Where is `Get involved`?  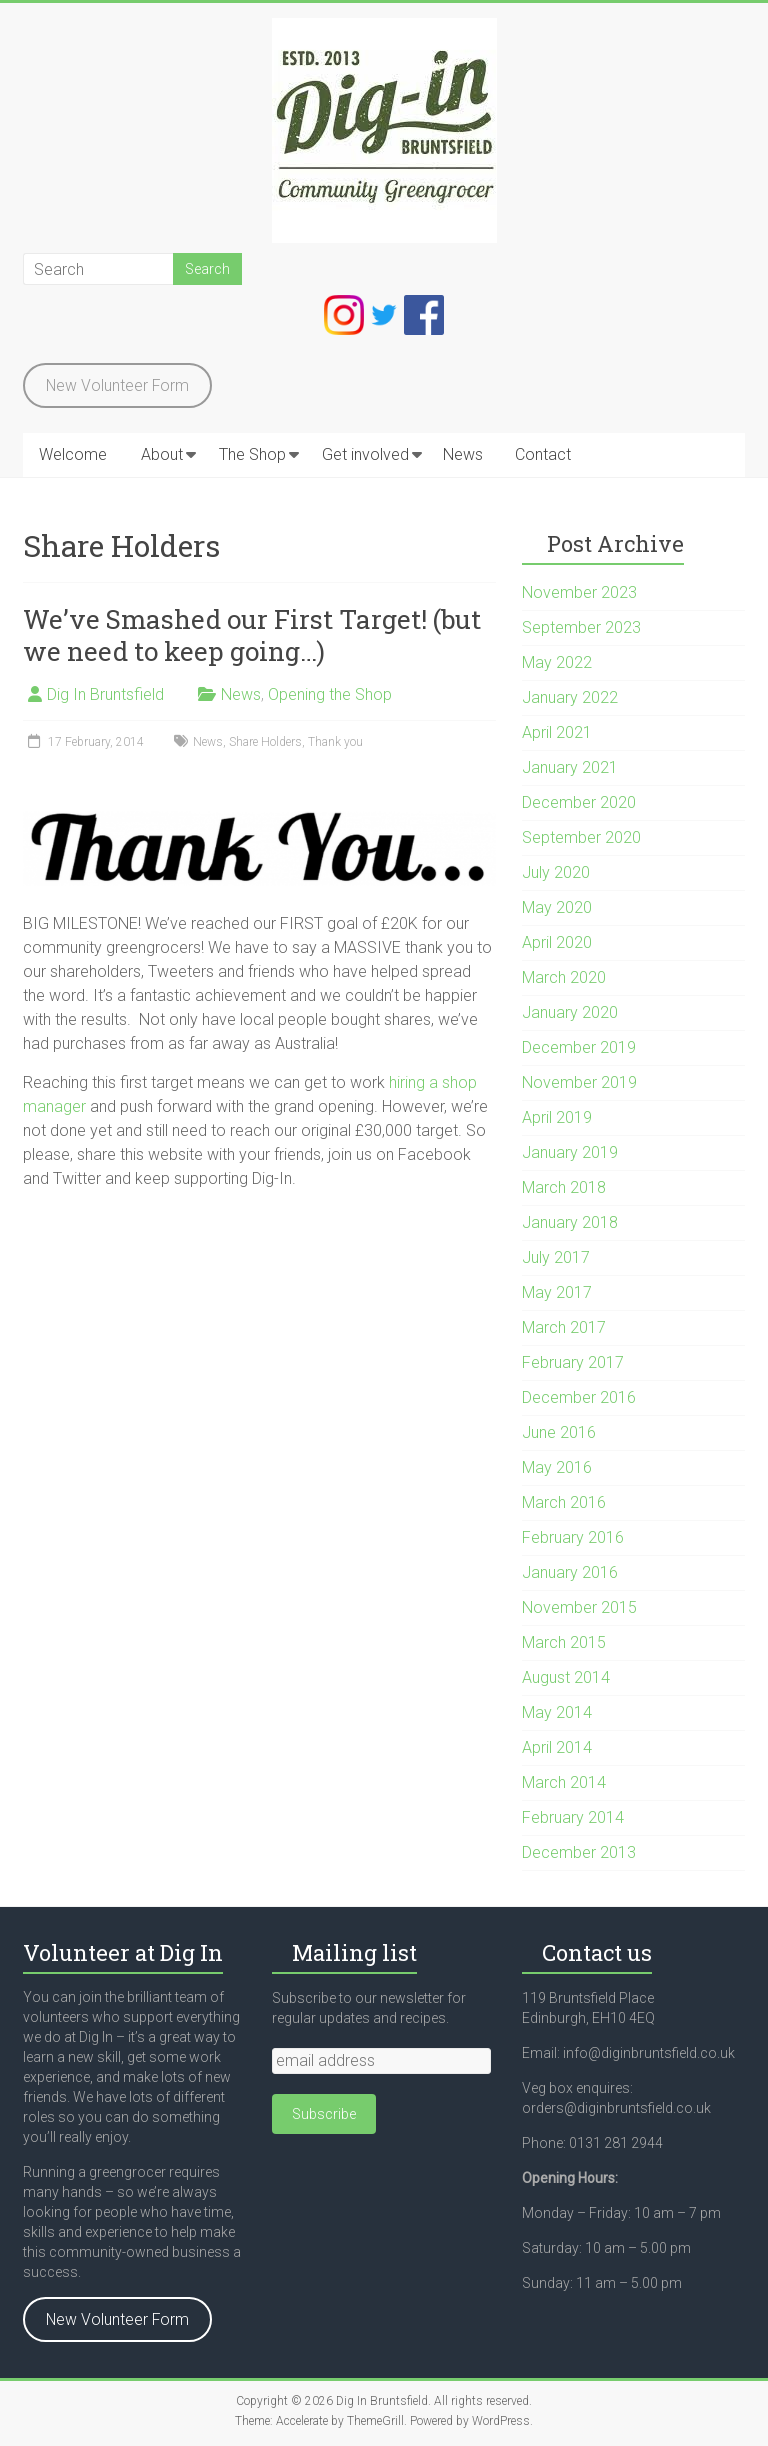 Get involved is located at coordinates (365, 454).